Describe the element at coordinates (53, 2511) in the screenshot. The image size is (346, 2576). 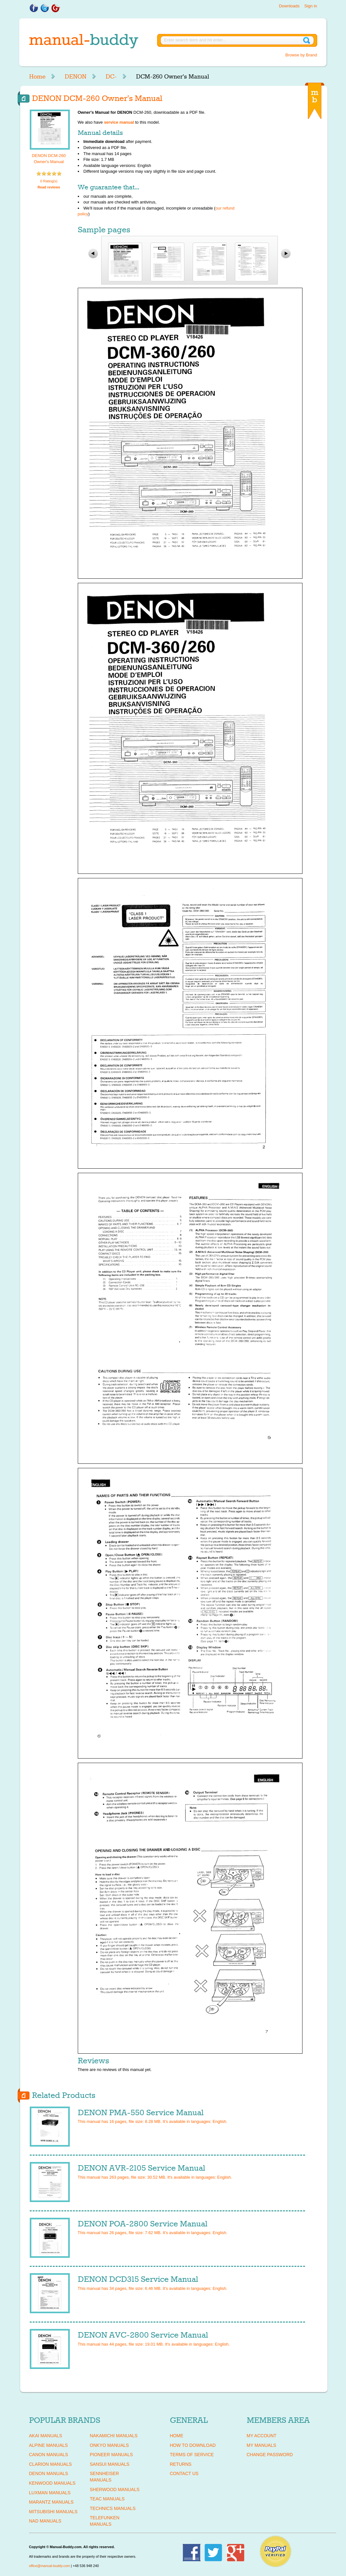
I see `MITSUBISHI Manuals` at that location.